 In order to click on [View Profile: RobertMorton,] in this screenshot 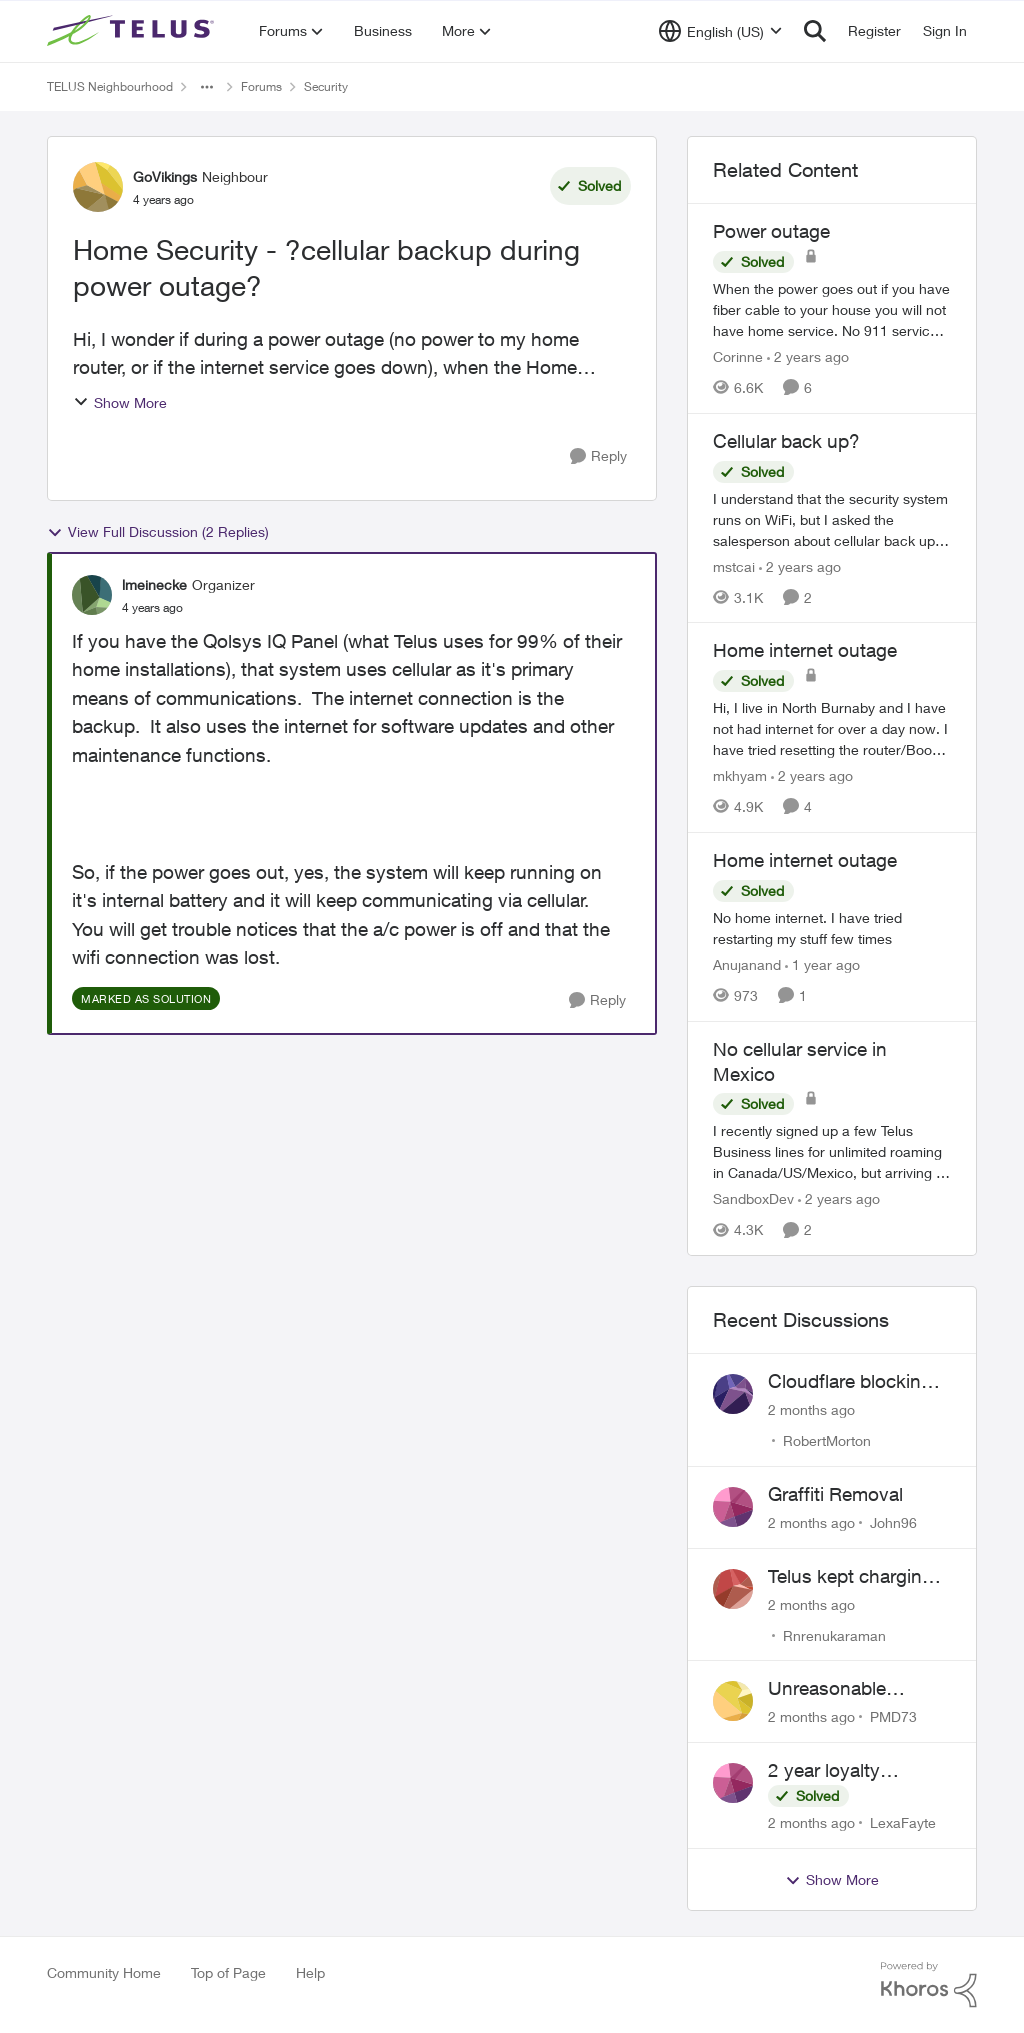, I will do `click(733, 1394)`.